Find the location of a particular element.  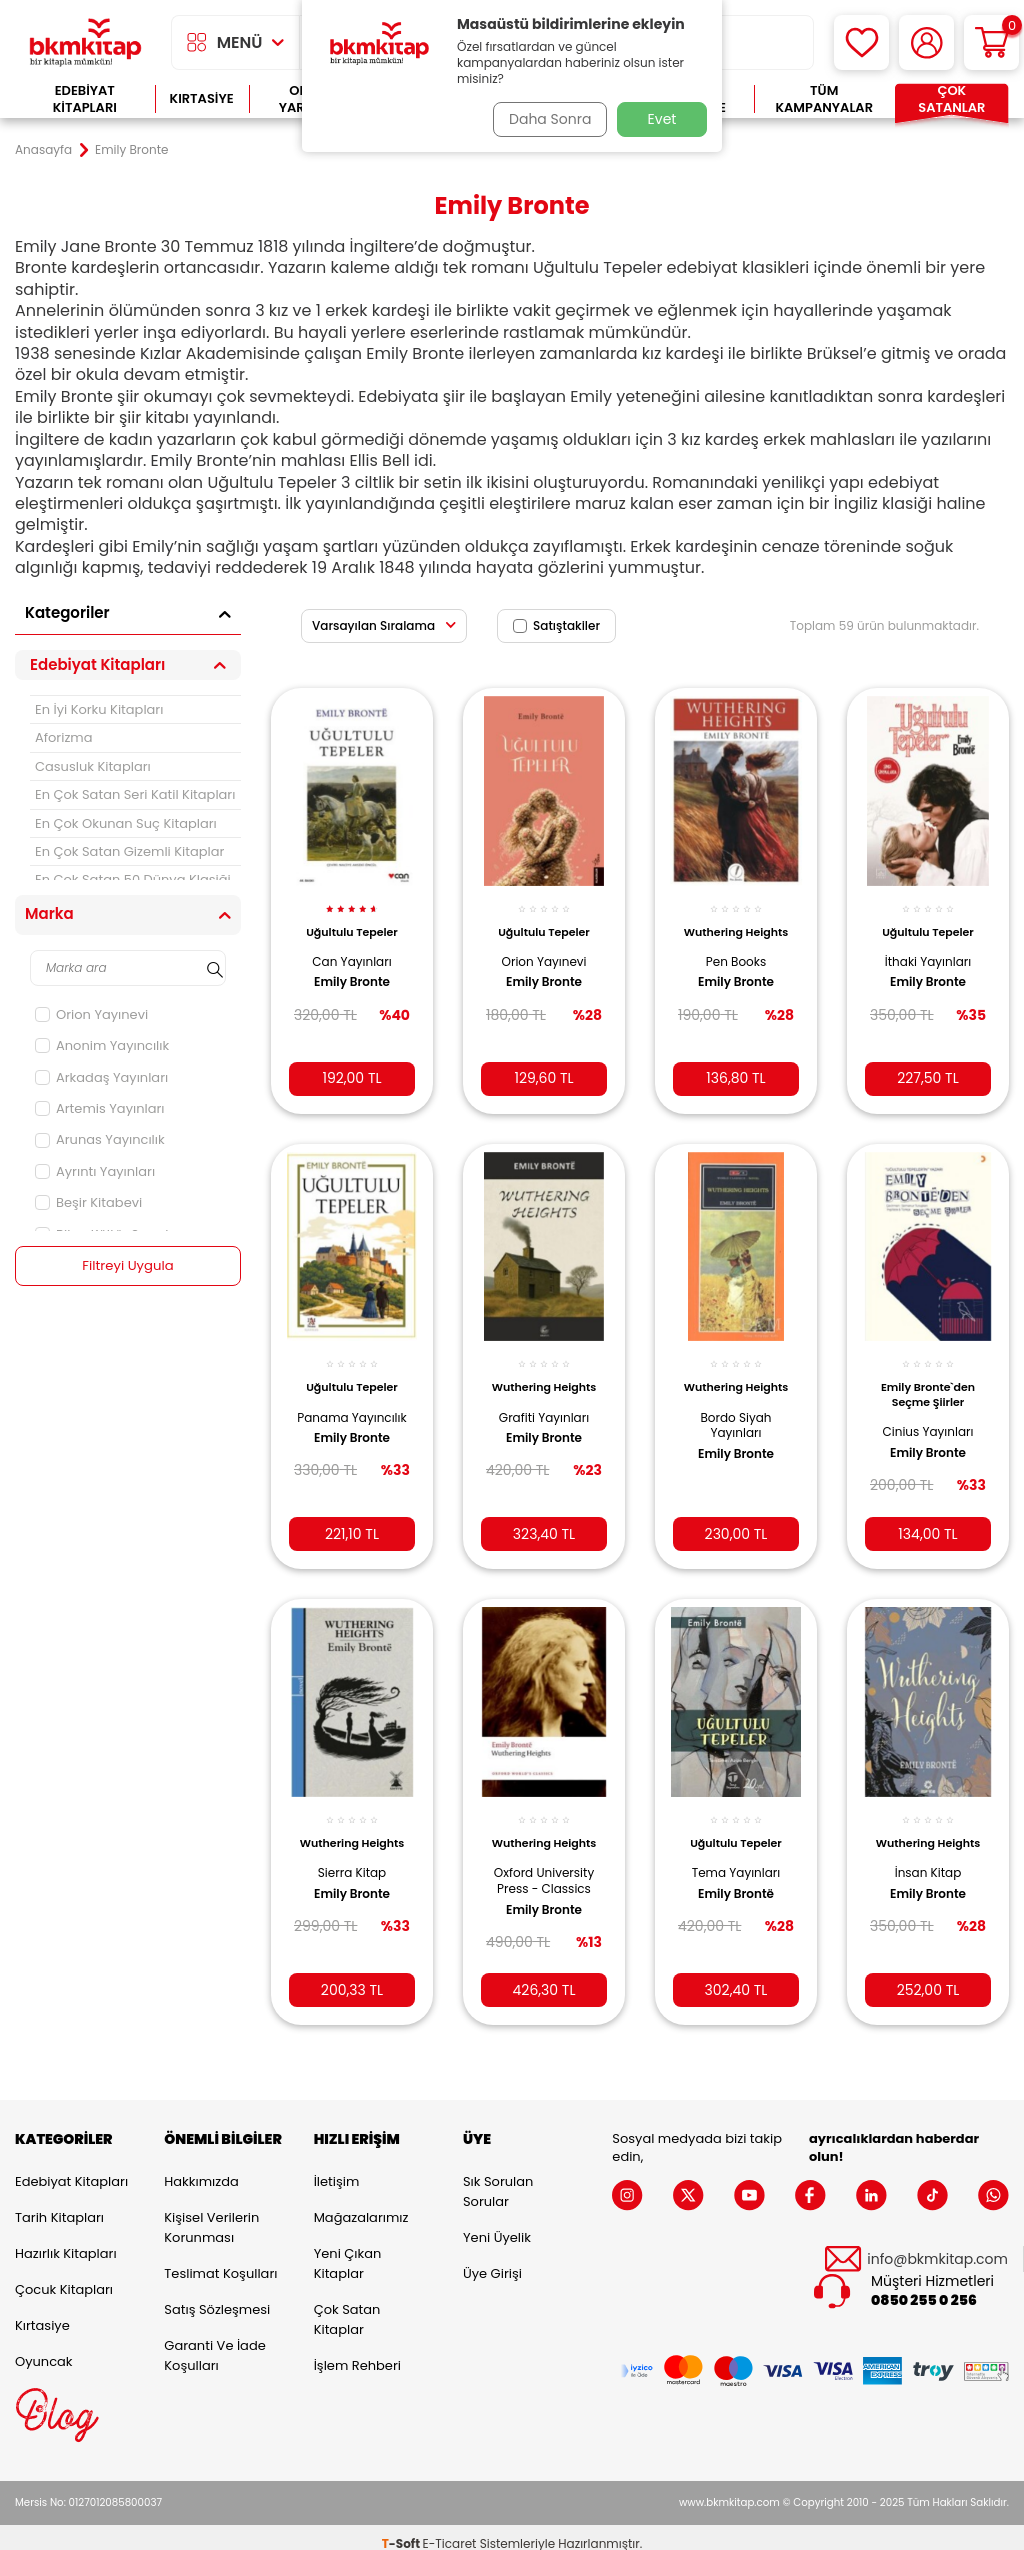

[logo] is located at coordinates (85, 42).